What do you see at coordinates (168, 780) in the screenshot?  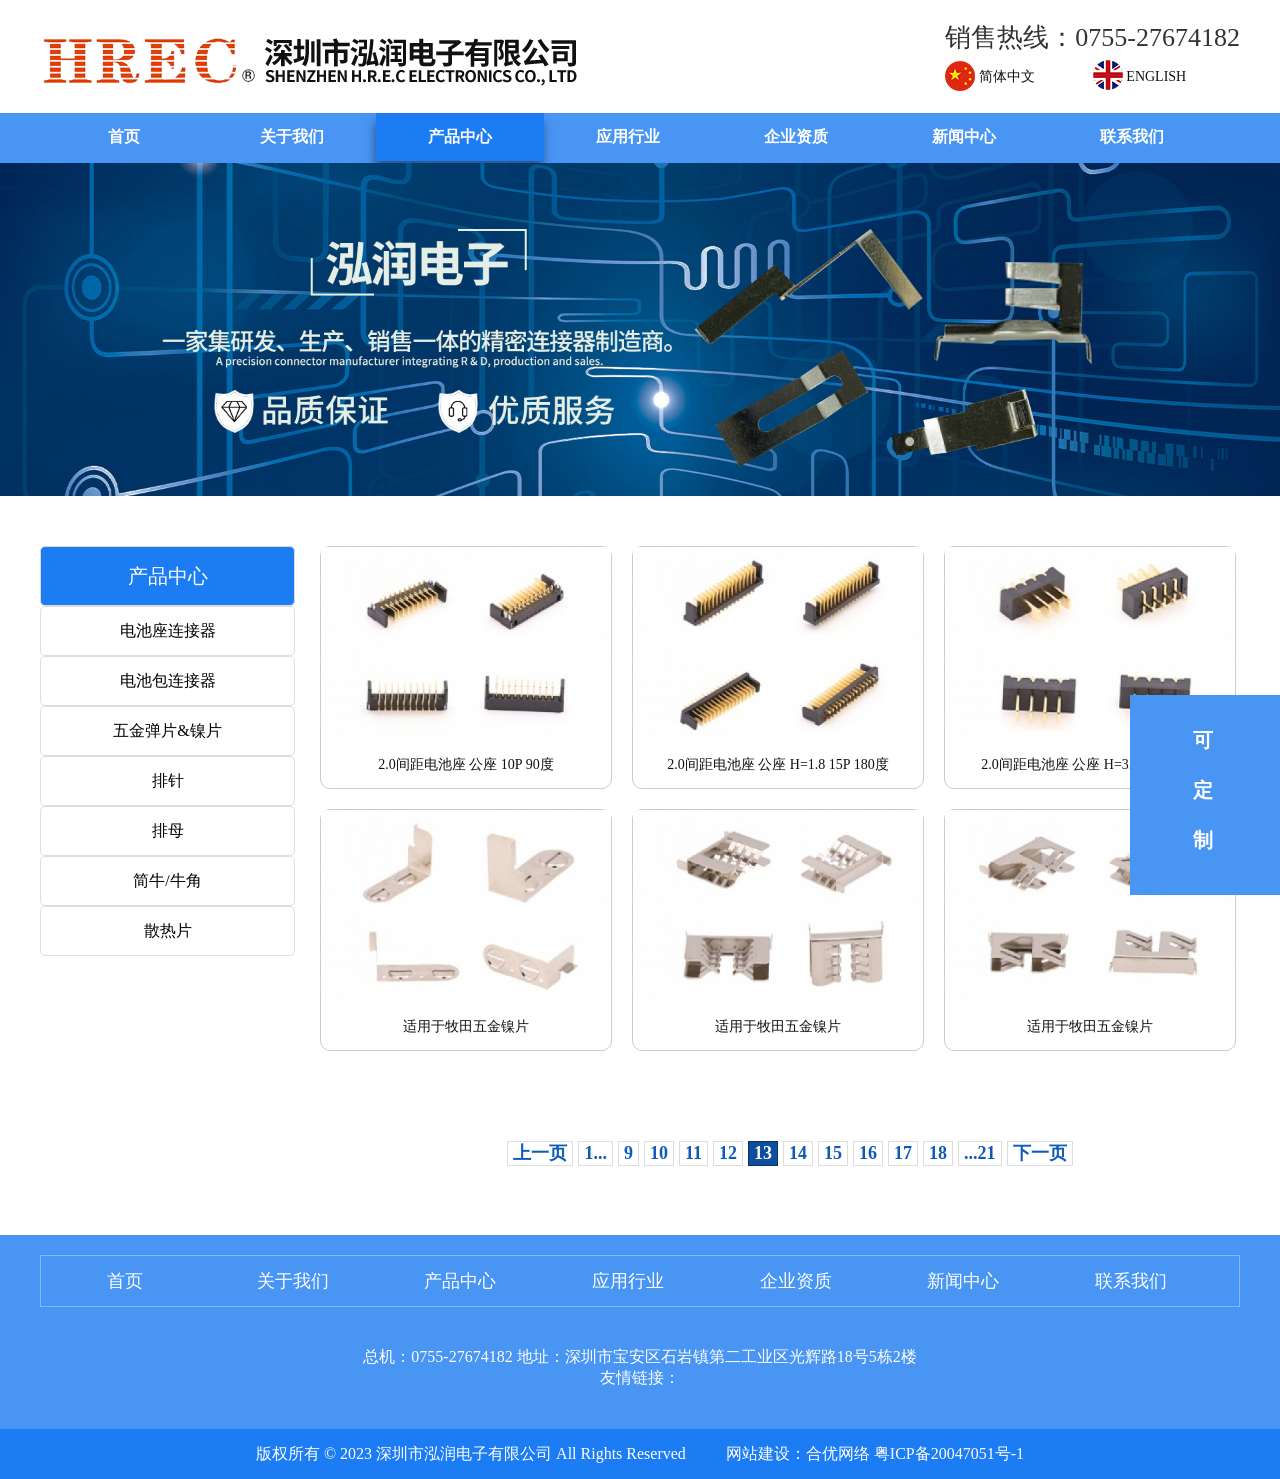 I see `排针` at bounding box center [168, 780].